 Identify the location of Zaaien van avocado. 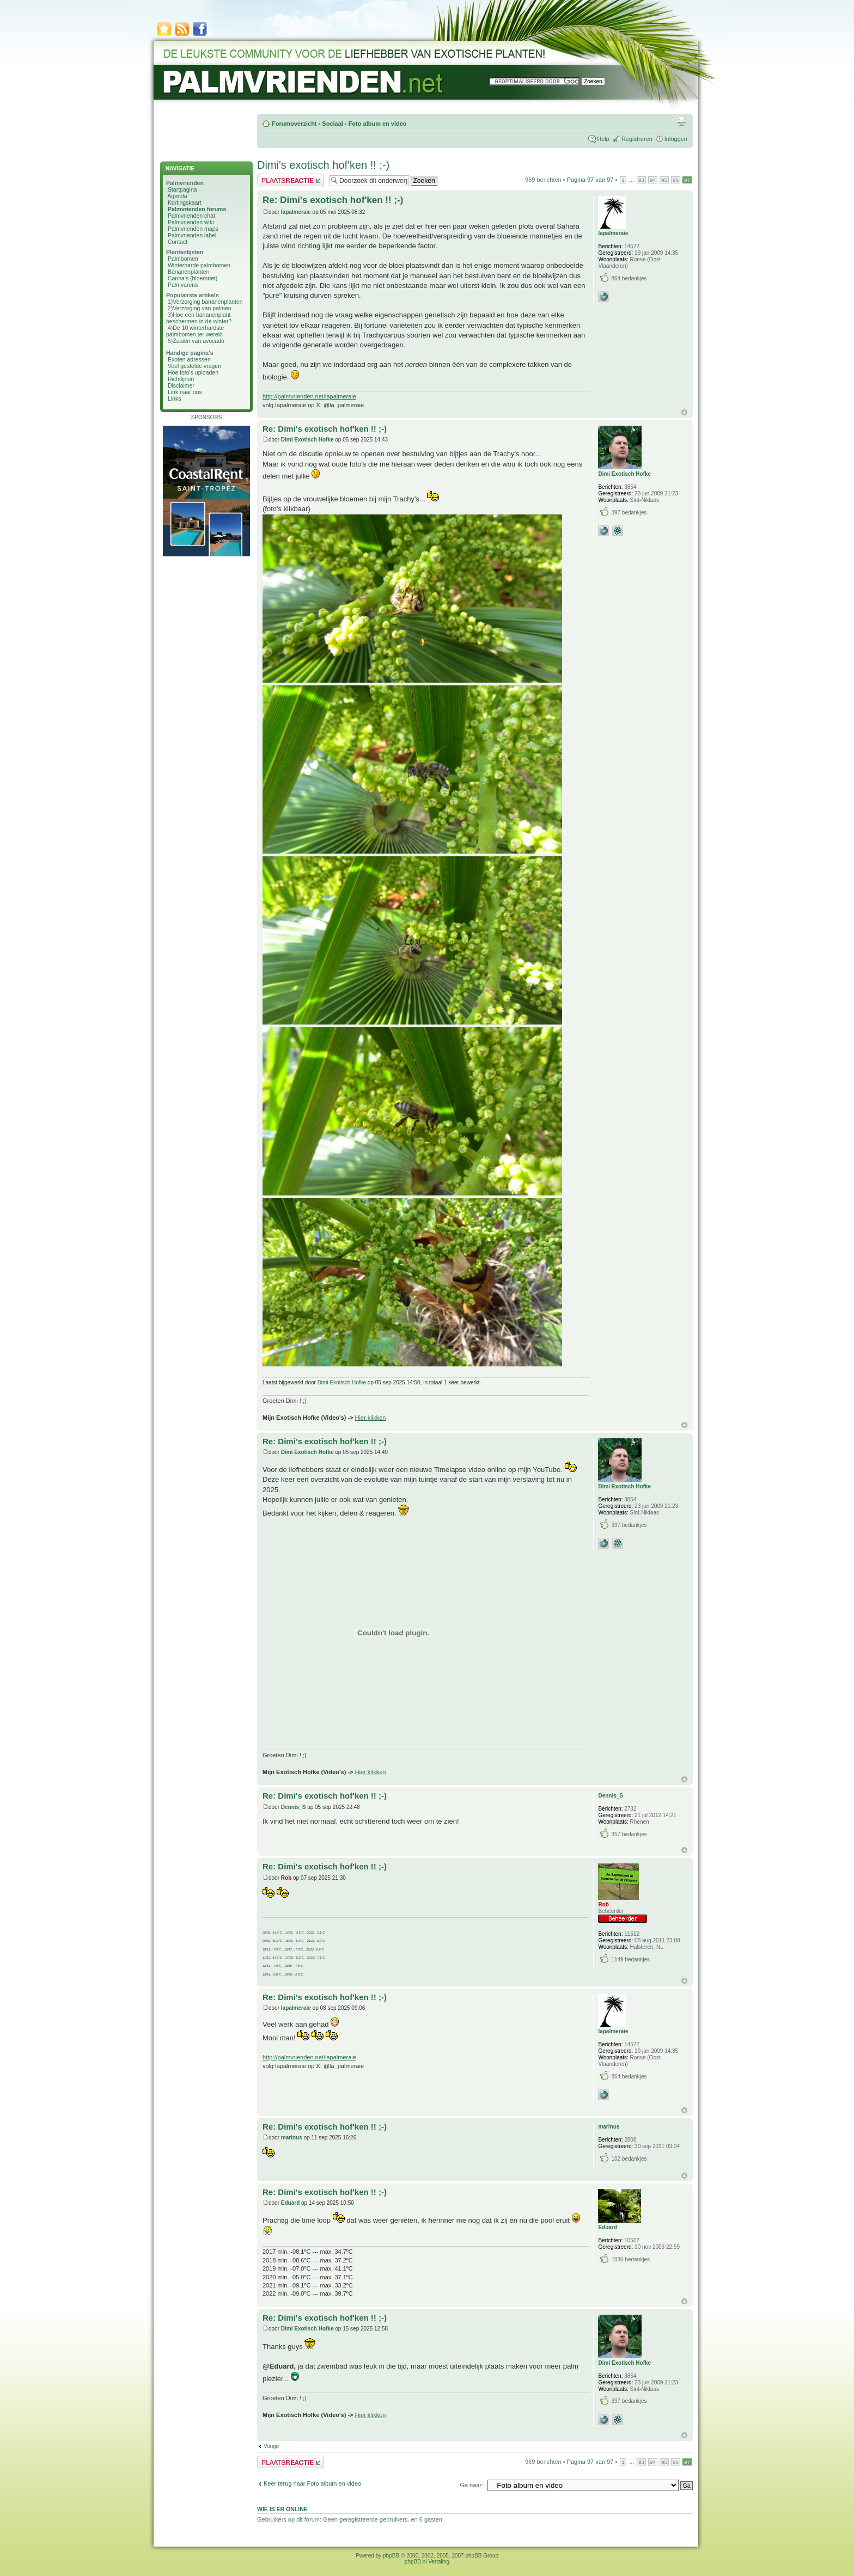
(198, 341).